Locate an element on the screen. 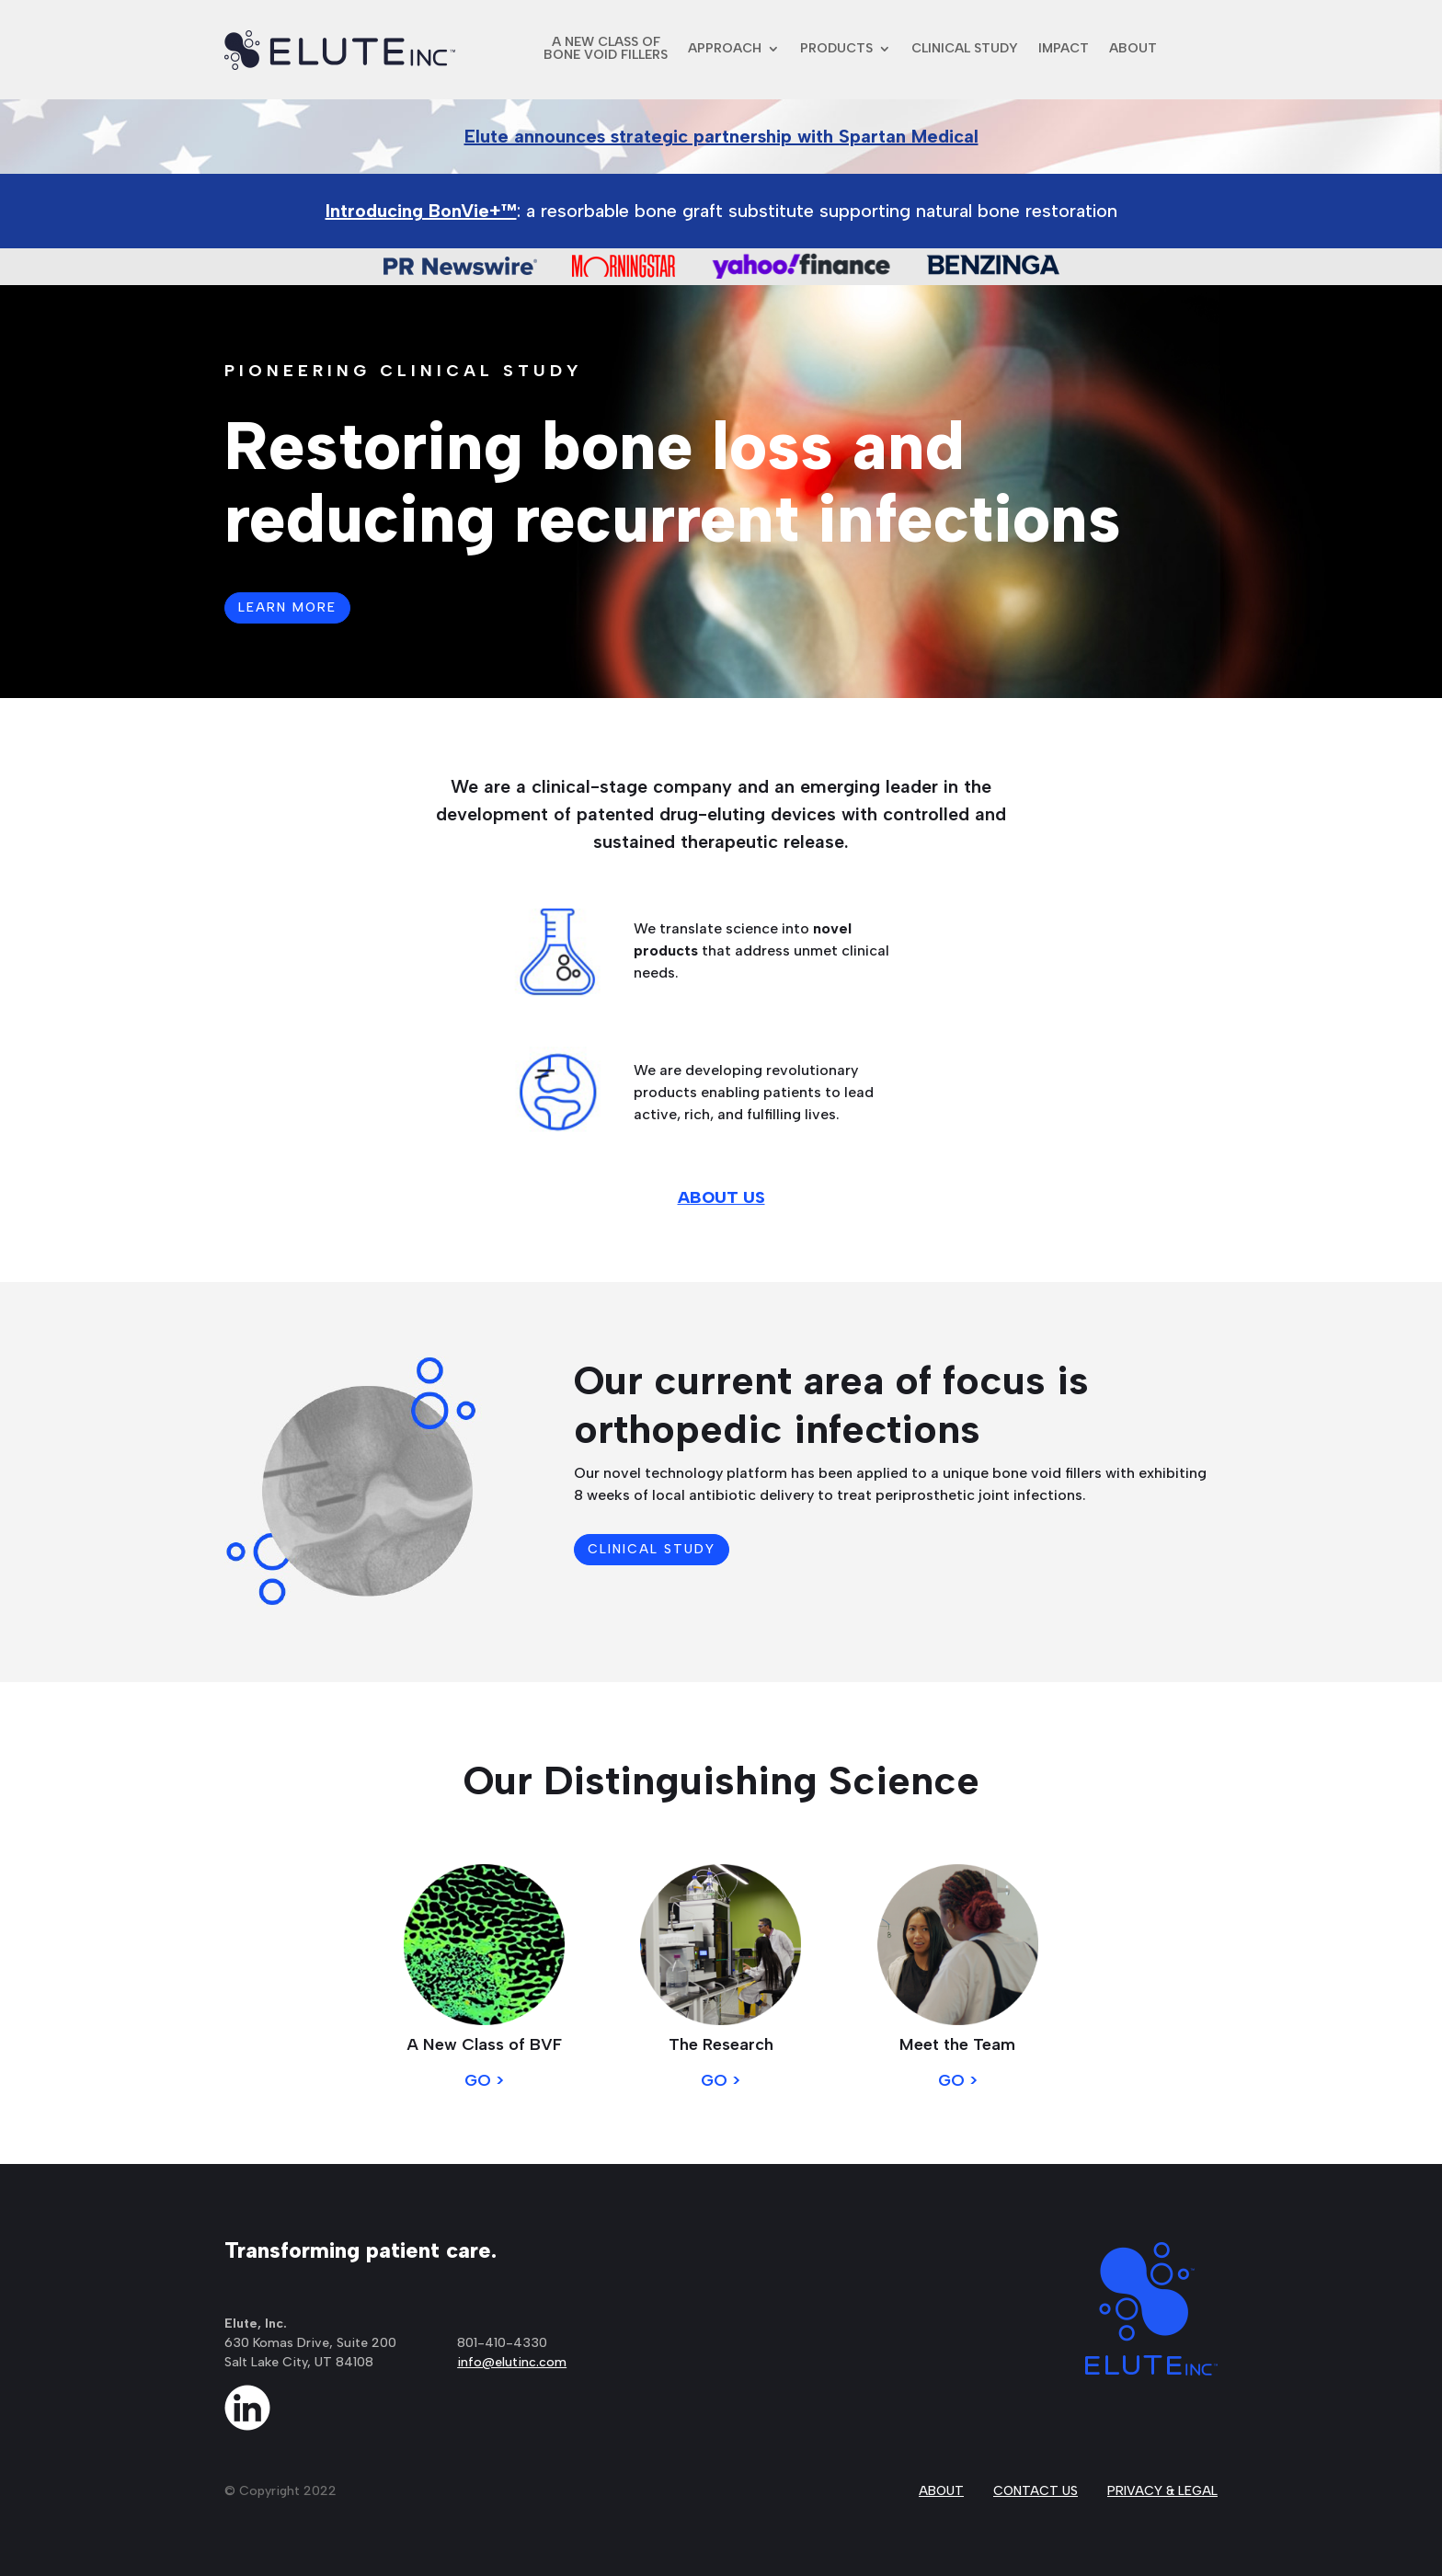 This screenshot has height=2576, width=1442. CLINICAL STUDY is located at coordinates (964, 48).